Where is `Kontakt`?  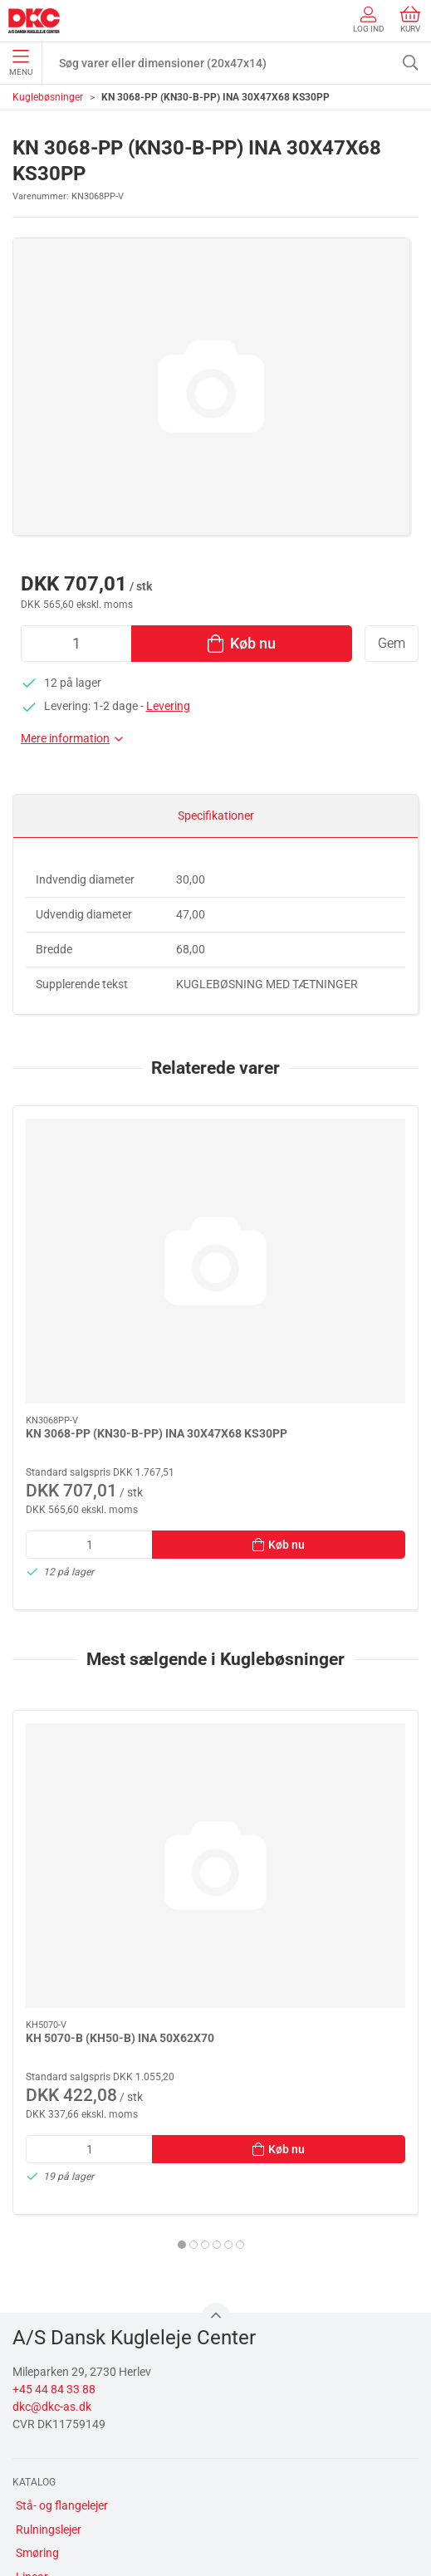
Kontakt is located at coordinates (36, 2438).